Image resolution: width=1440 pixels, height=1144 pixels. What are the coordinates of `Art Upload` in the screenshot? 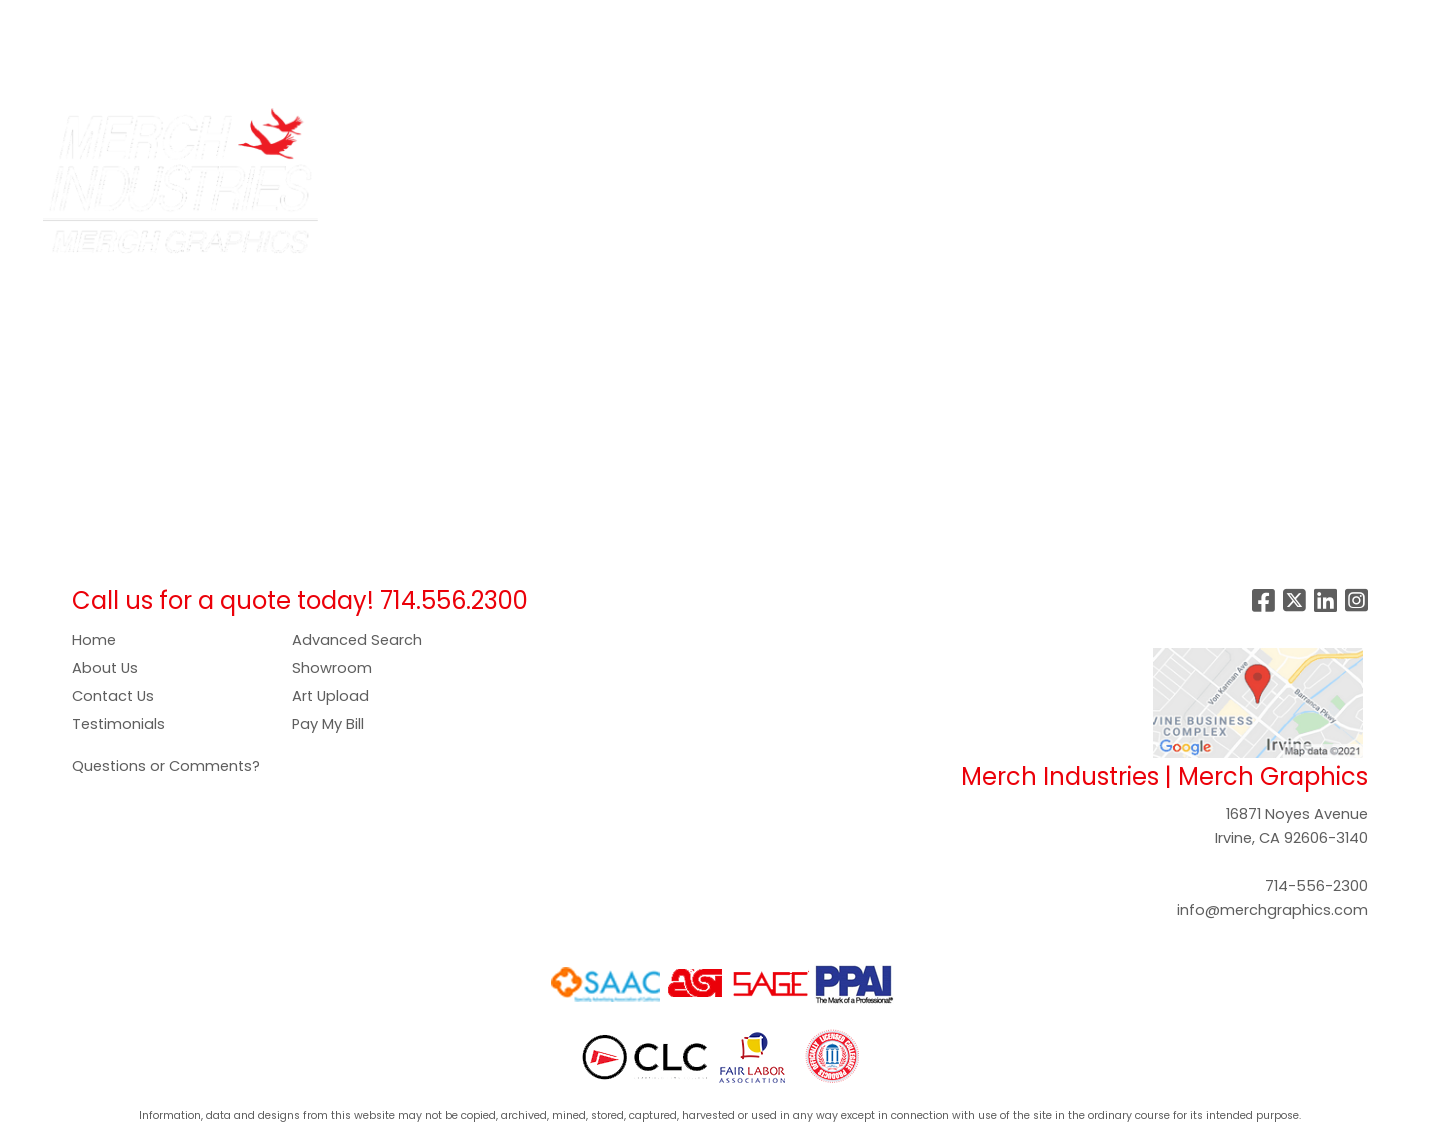 It's located at (330, 696).